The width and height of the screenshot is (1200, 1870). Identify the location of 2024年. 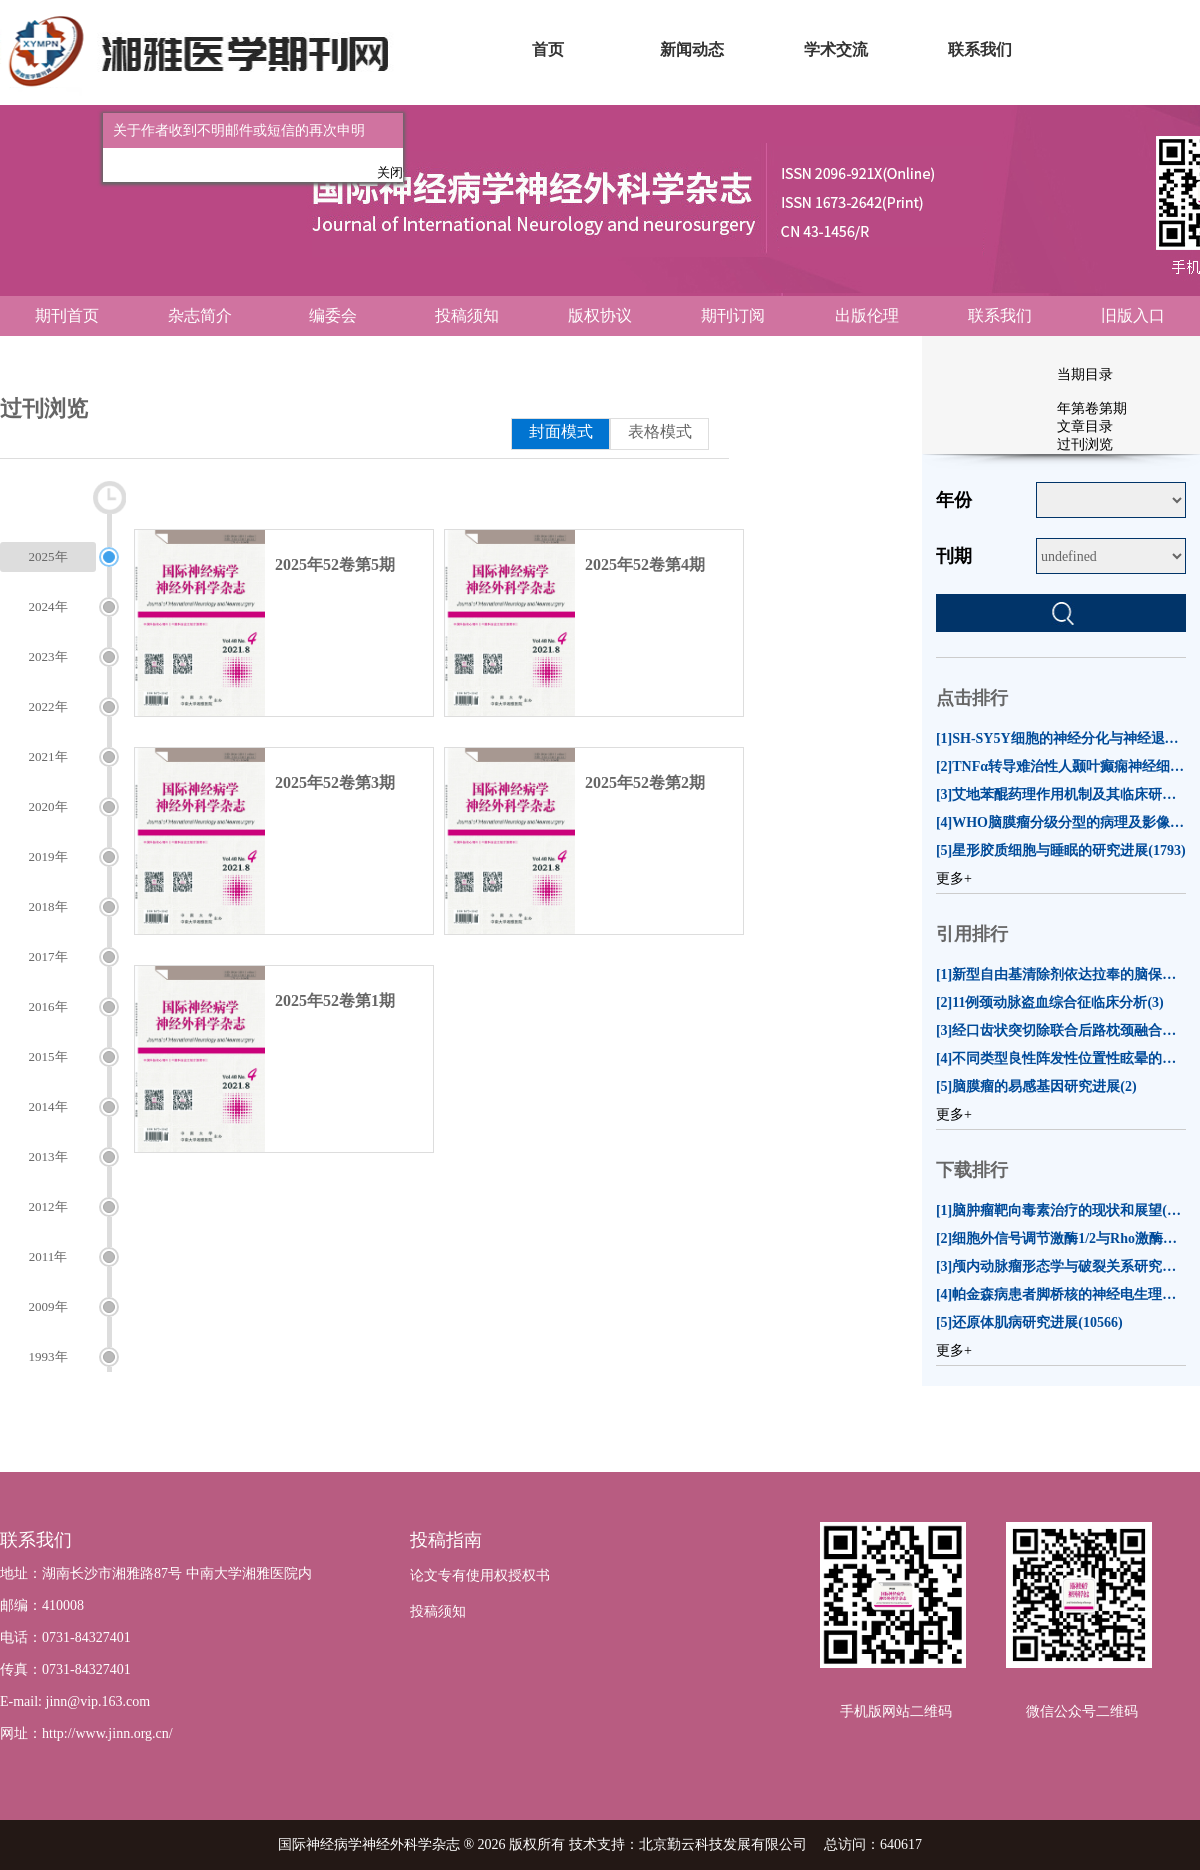
(48, 606).